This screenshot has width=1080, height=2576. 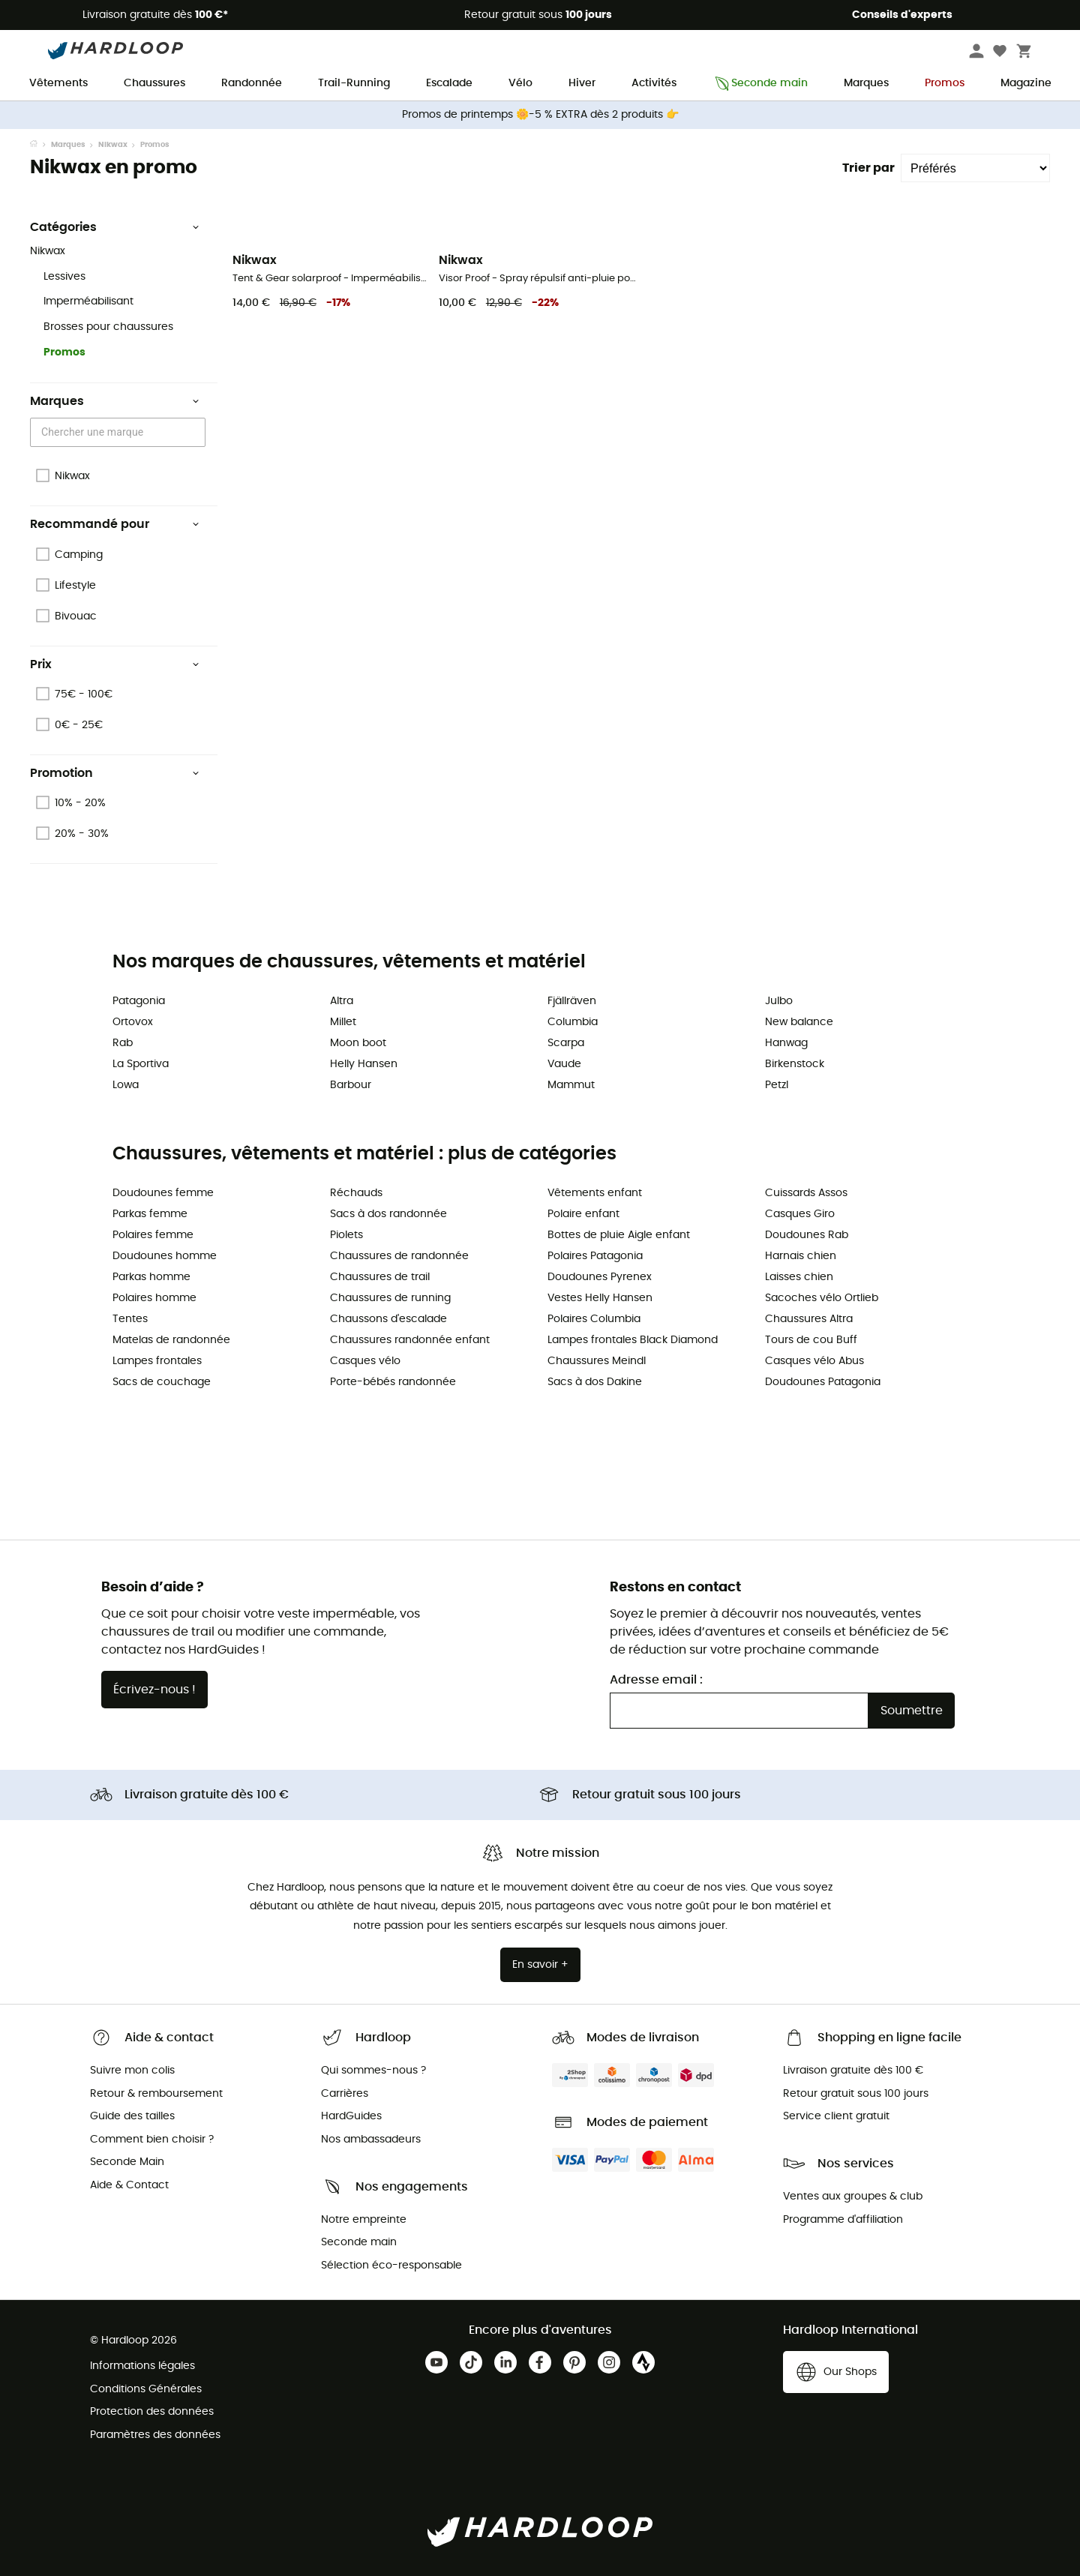 I want to click on Helly Hansen, so click(x=364, y=1064).